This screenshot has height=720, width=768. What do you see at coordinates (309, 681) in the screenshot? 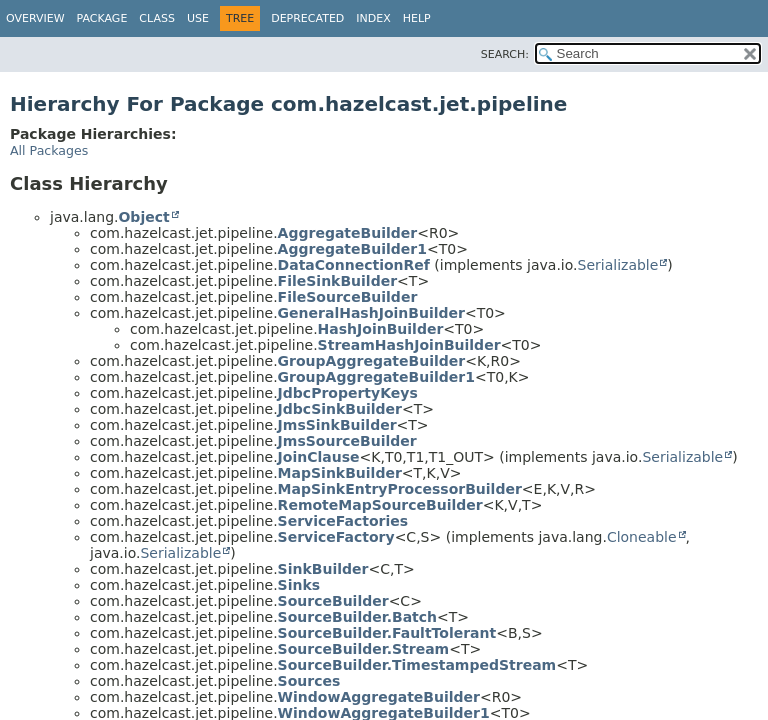
I see `Sources` at bounding box center [309, 681].